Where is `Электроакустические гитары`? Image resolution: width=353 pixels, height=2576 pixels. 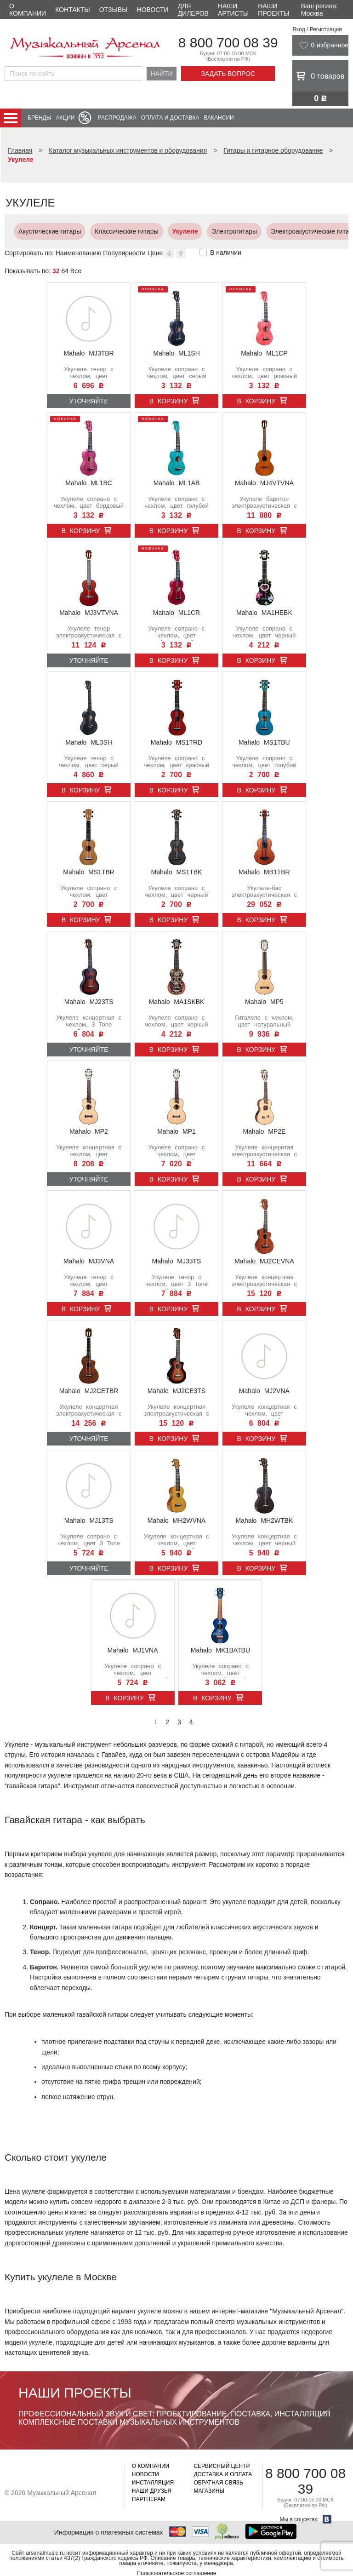 Электроакустические гитары is located at coordinates (295, 231).